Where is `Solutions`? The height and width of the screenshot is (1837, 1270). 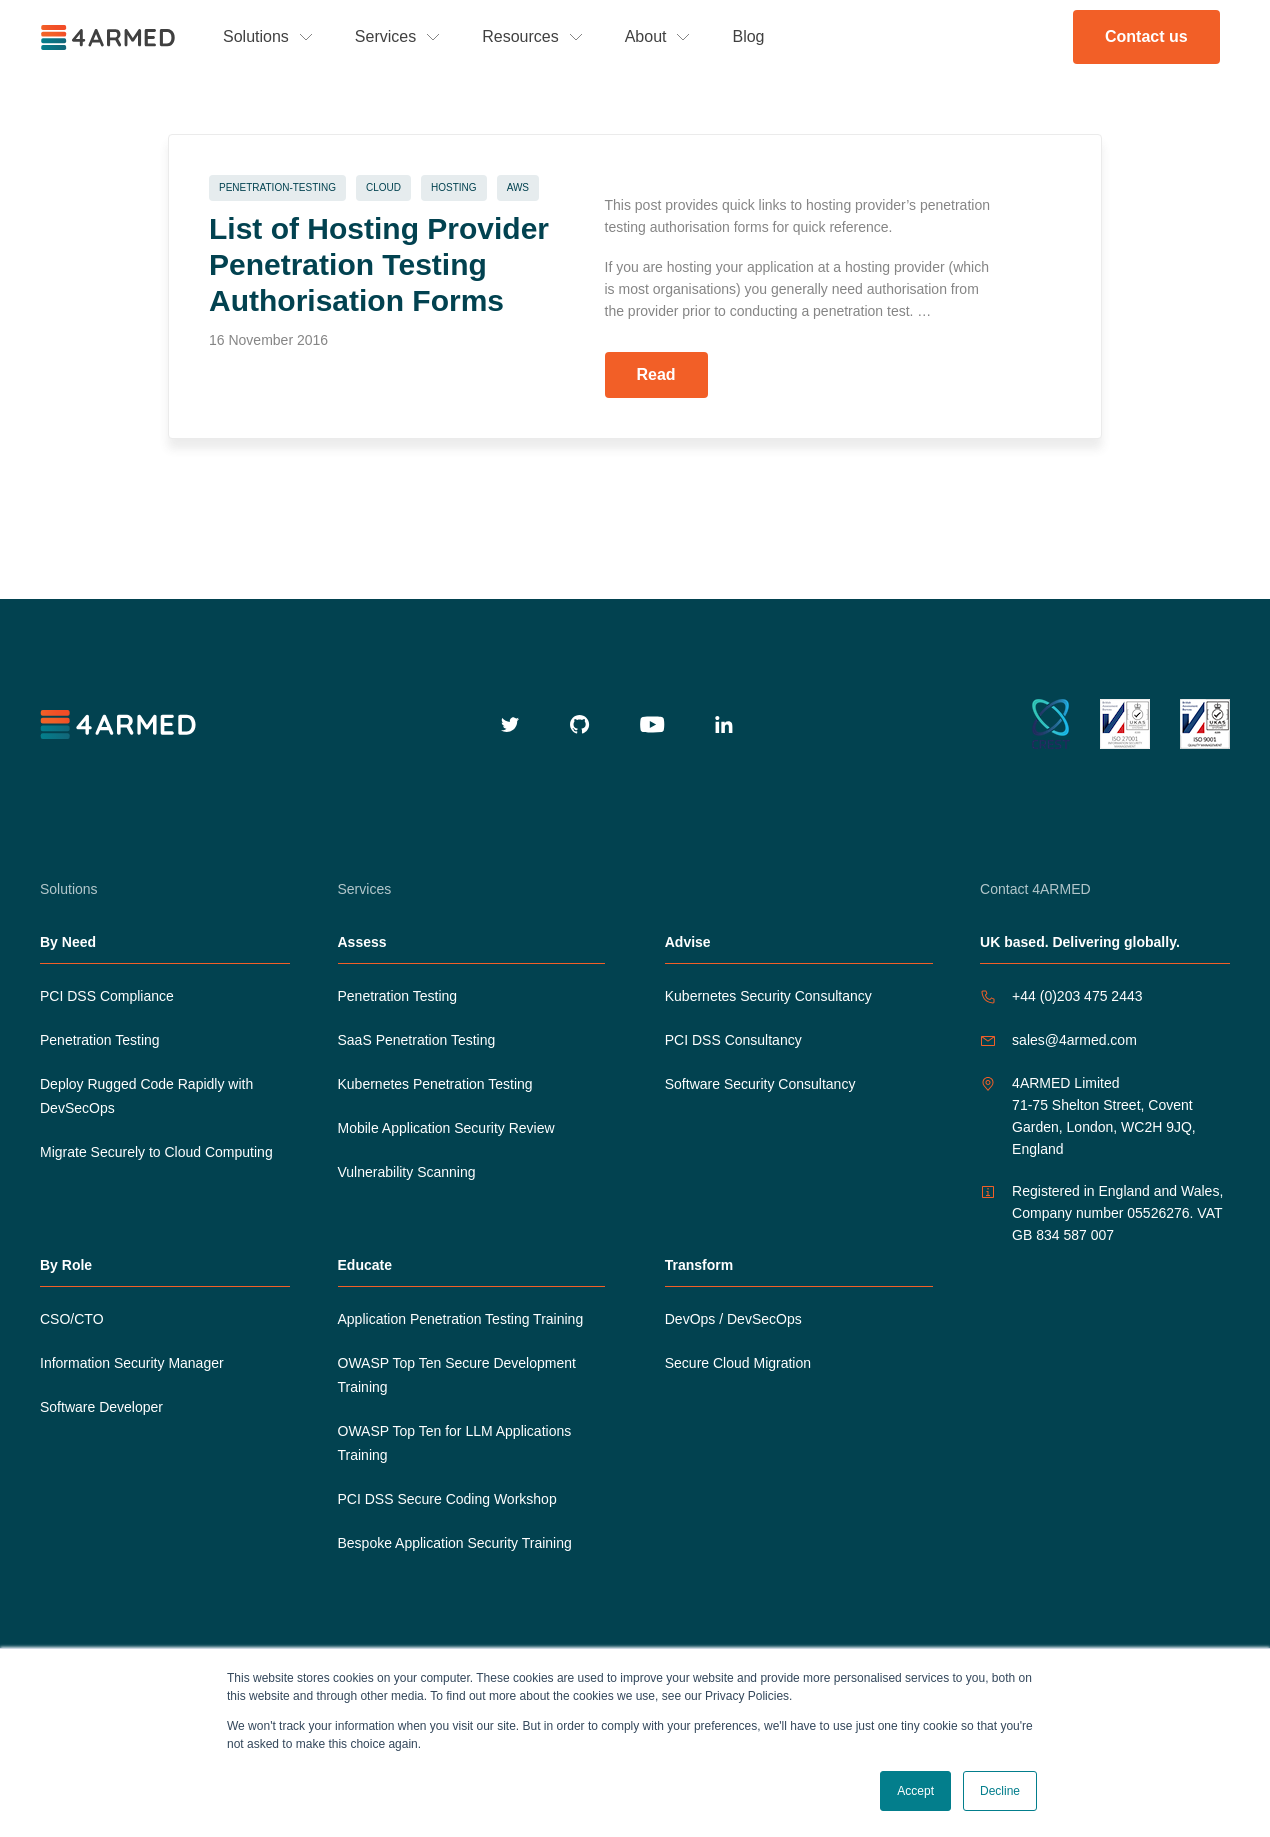 Solutions is located at coordinates (256, 36).